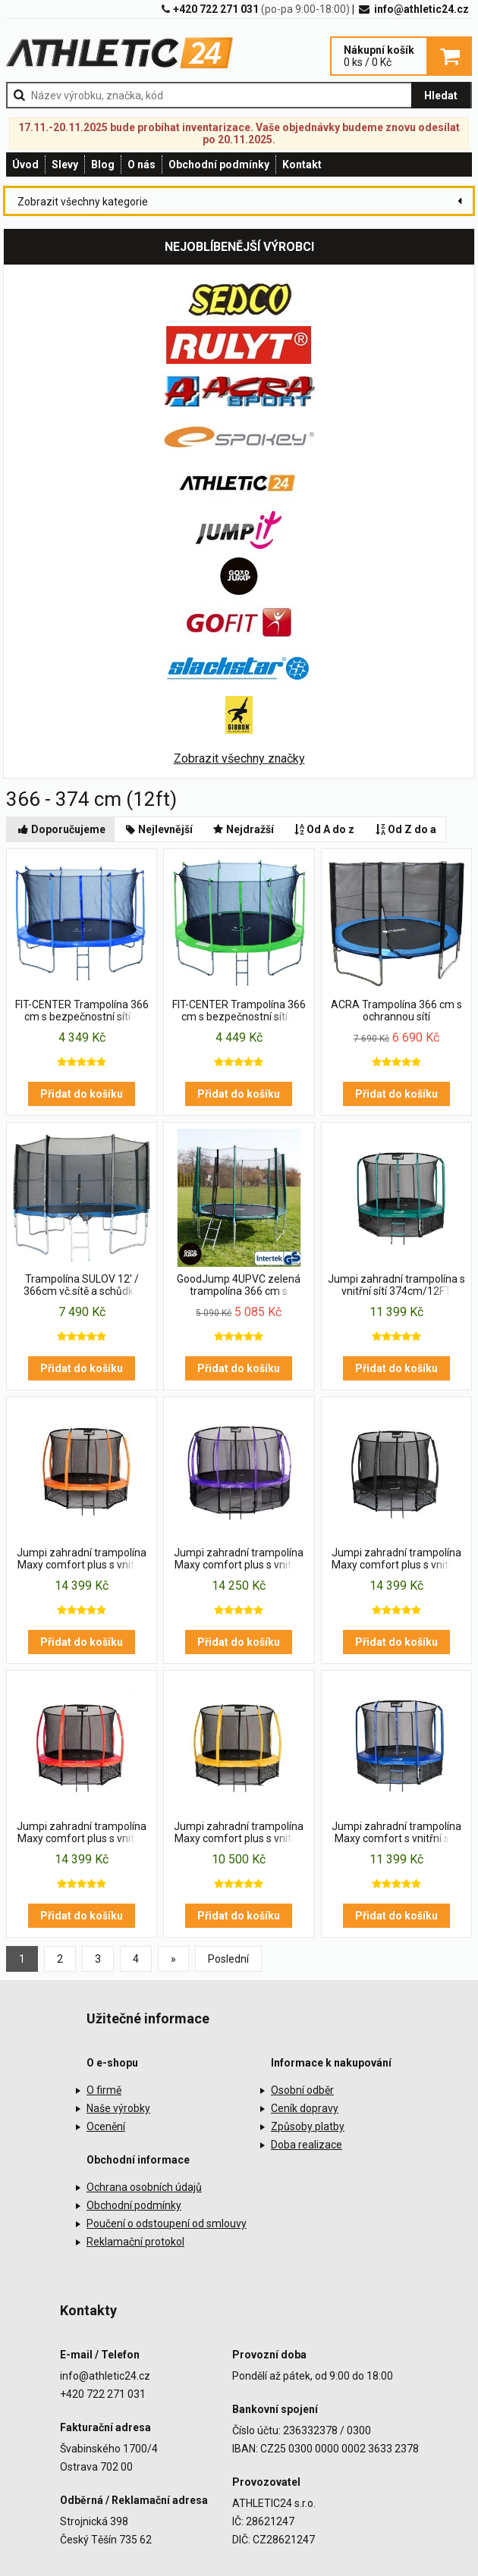 The height and width of the screenshot is (2576, 478). What do you see at coordinates (306, 2145) in the screenshot?
I see `Doba realizace` at bounding box center [306, 2145].